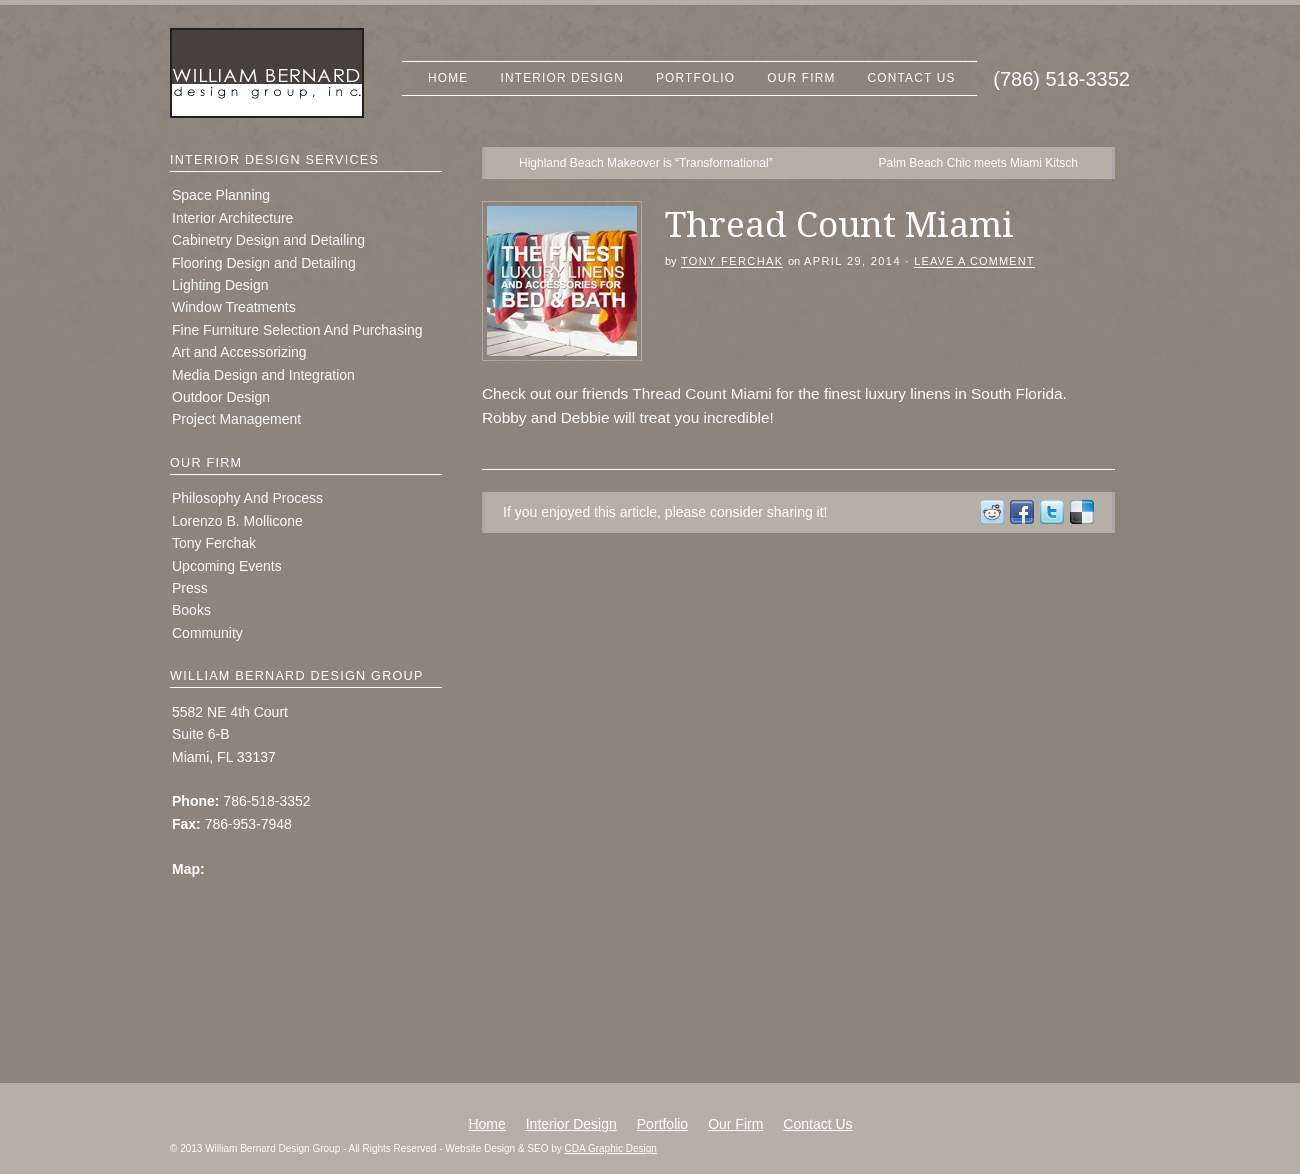 This screenshot has height=1174, width=1300. I want to click on Press, so click(190, 588).